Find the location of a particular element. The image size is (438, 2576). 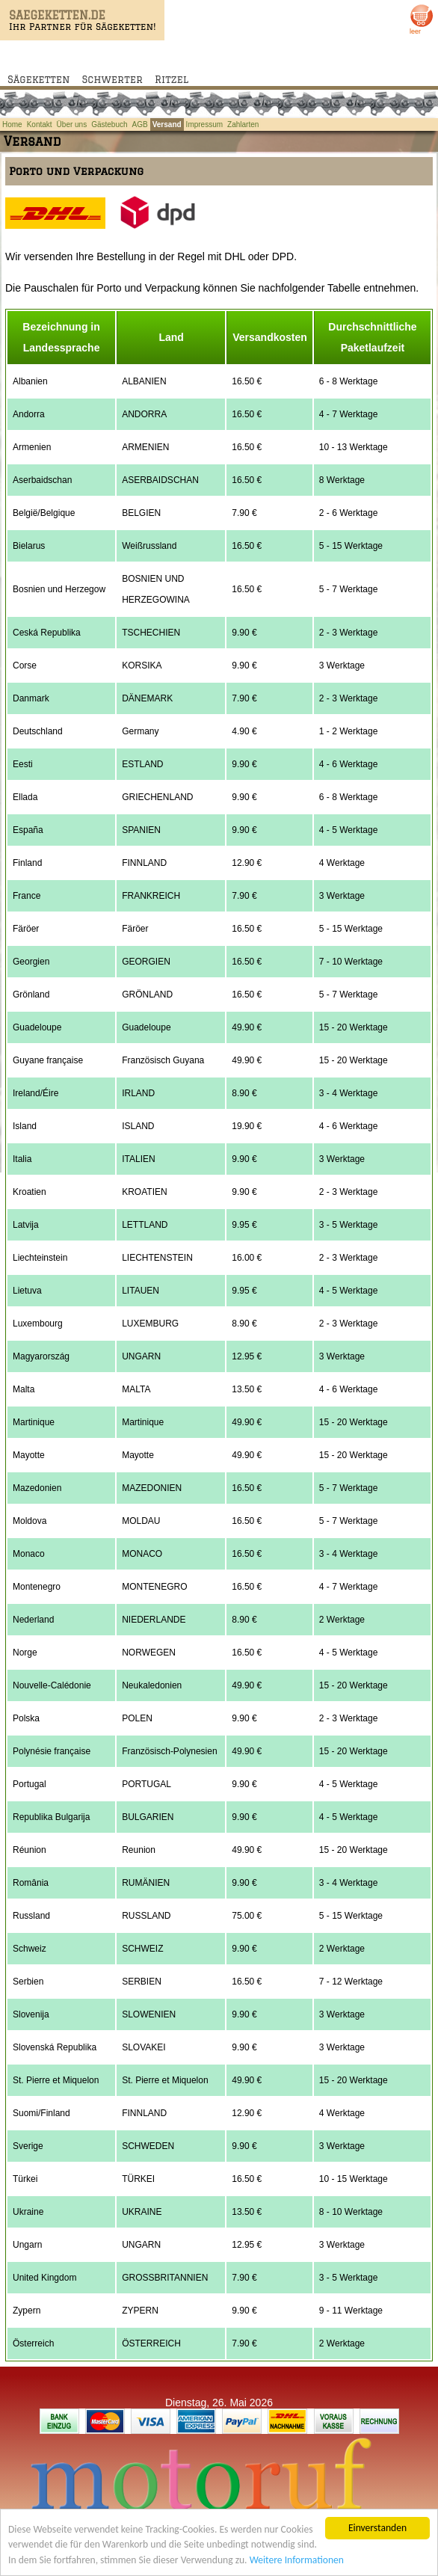

Schwerter is located at coordinates (112, 79).